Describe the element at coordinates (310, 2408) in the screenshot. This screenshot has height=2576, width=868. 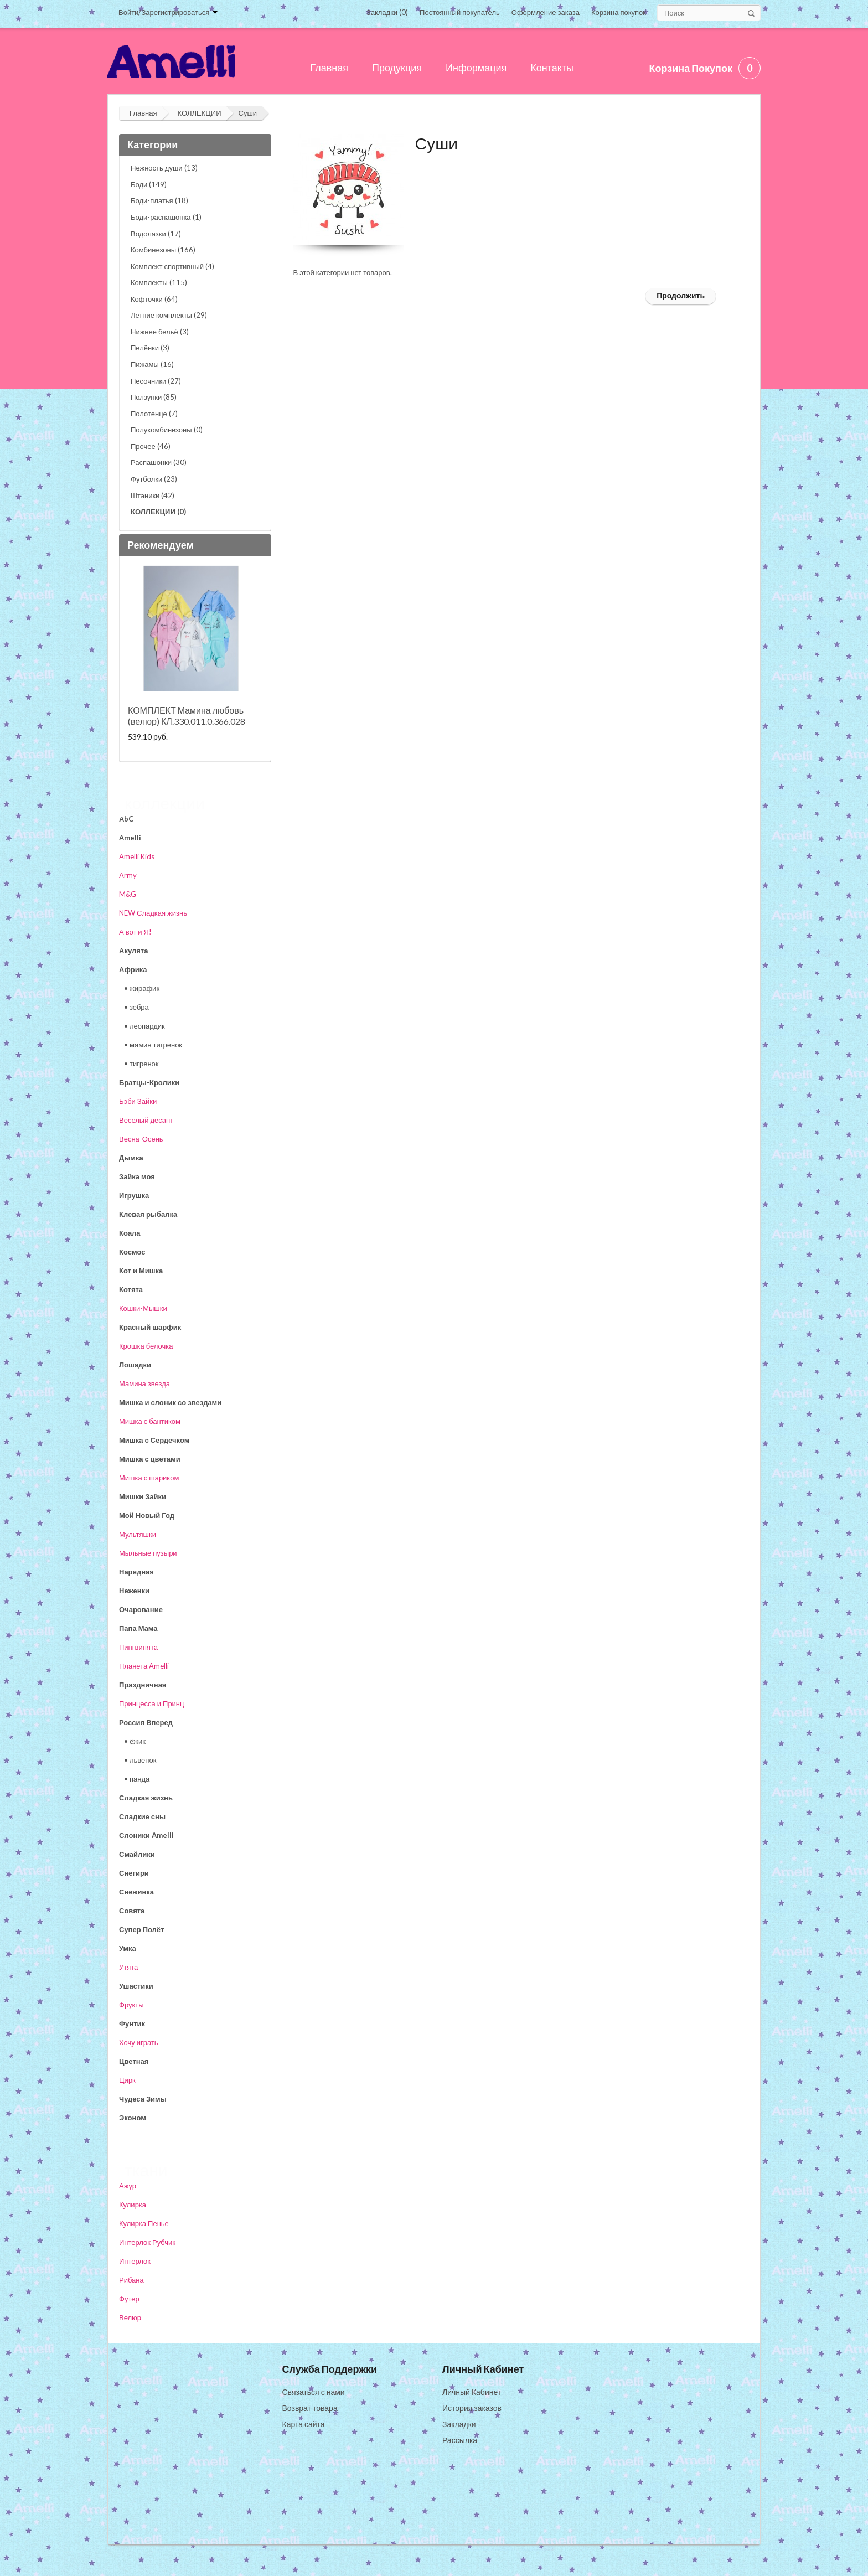
I see `Возврат товара` at that location.